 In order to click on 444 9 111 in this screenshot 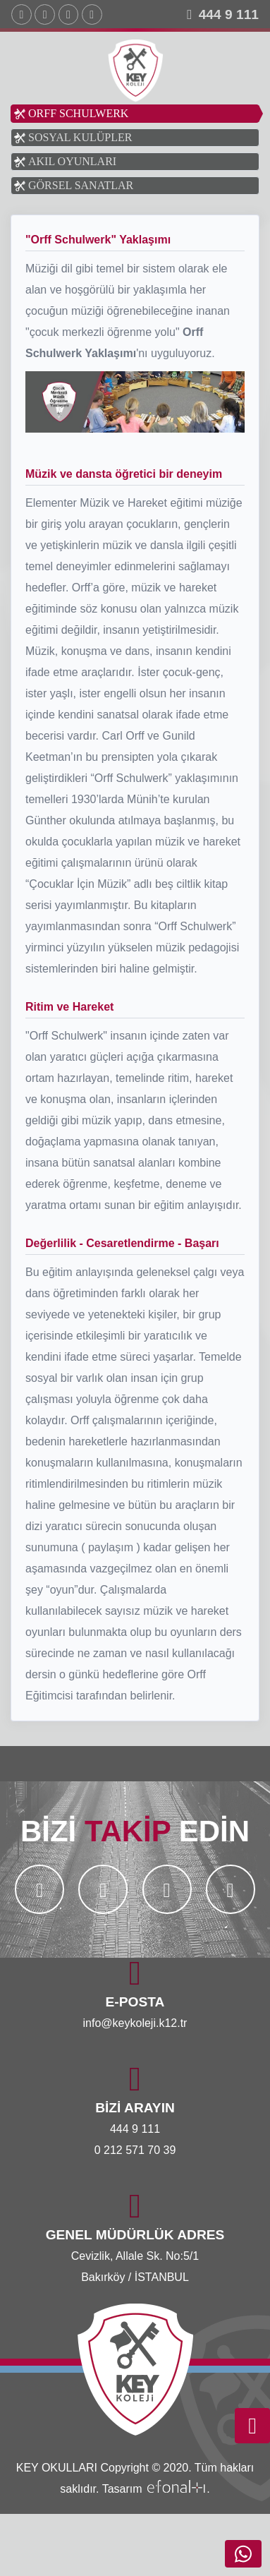, I will do `click(229, 14)`.